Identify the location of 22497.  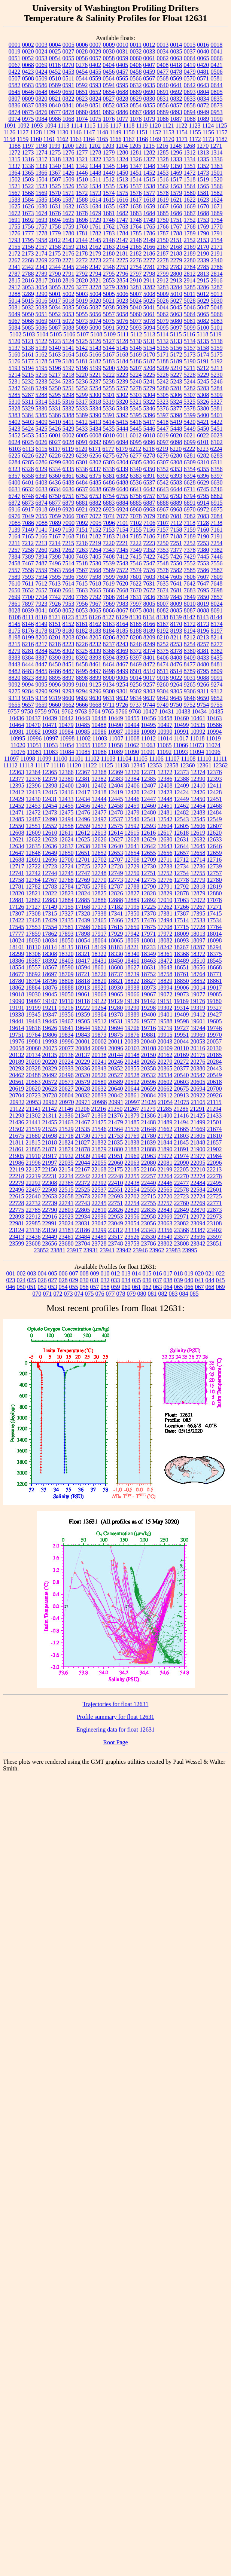
(33, 1189).